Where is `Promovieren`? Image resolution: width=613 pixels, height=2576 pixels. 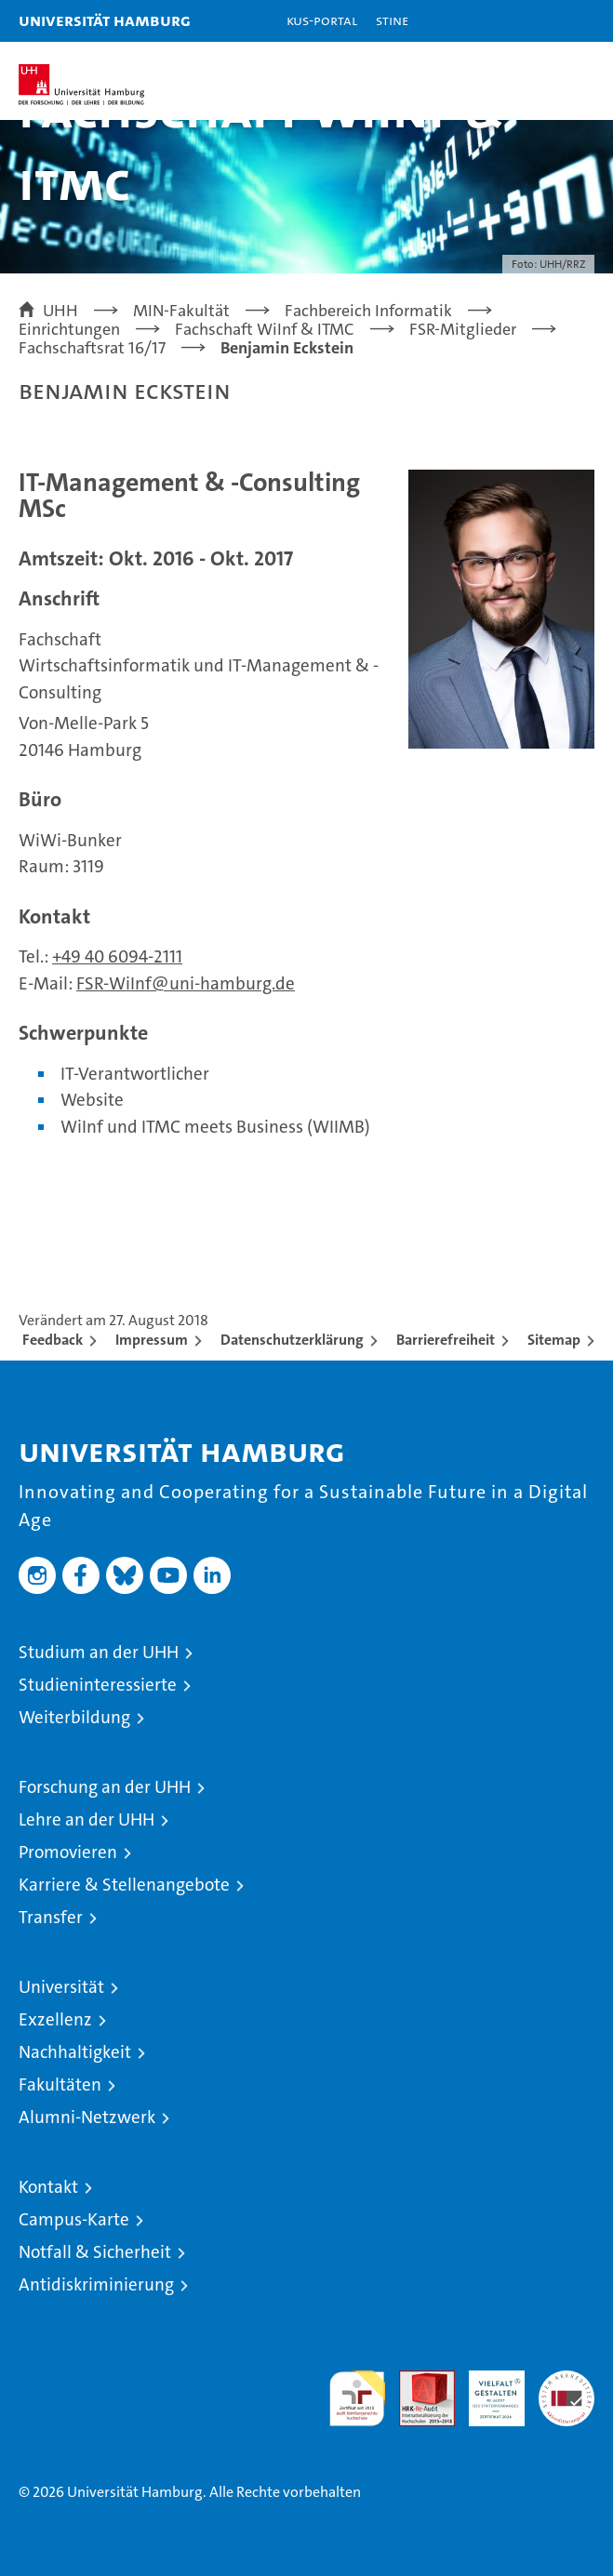 Promovieren is located at coordinates (68, 1852).